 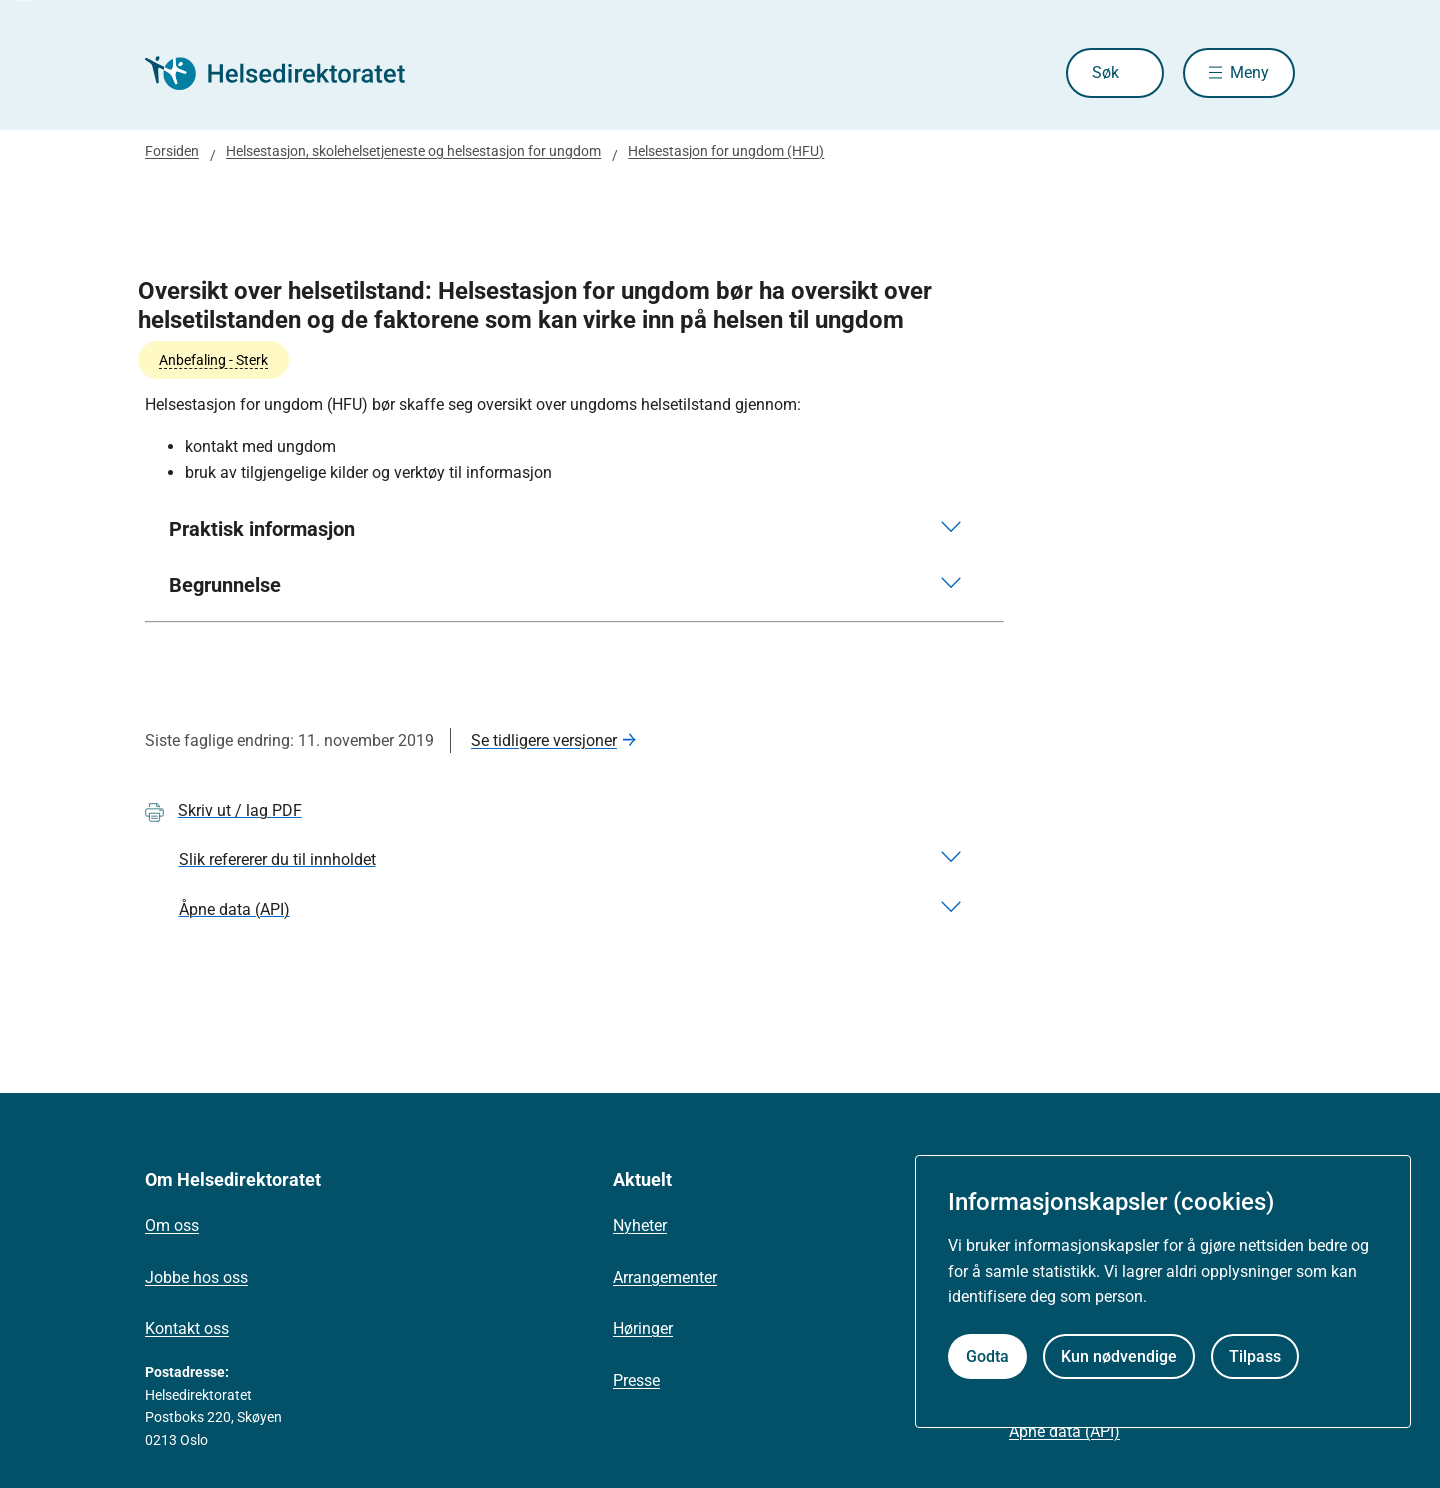 I want to click on Kontakt oss, so click(x=187, y=1328).